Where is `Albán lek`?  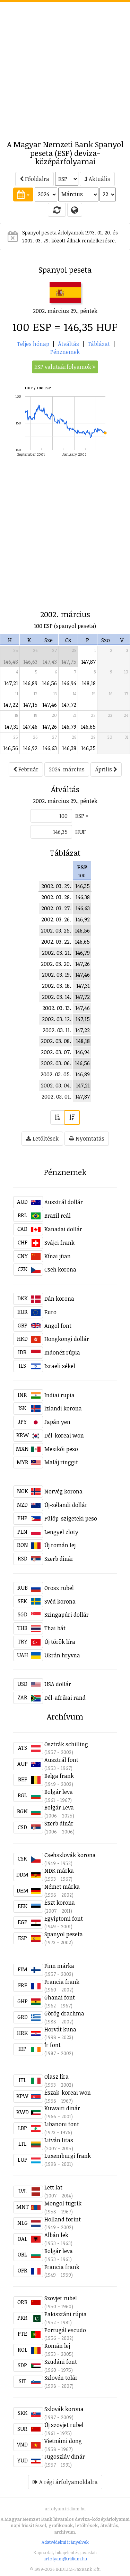 Albán lek is located at coordinates (56, 2235).